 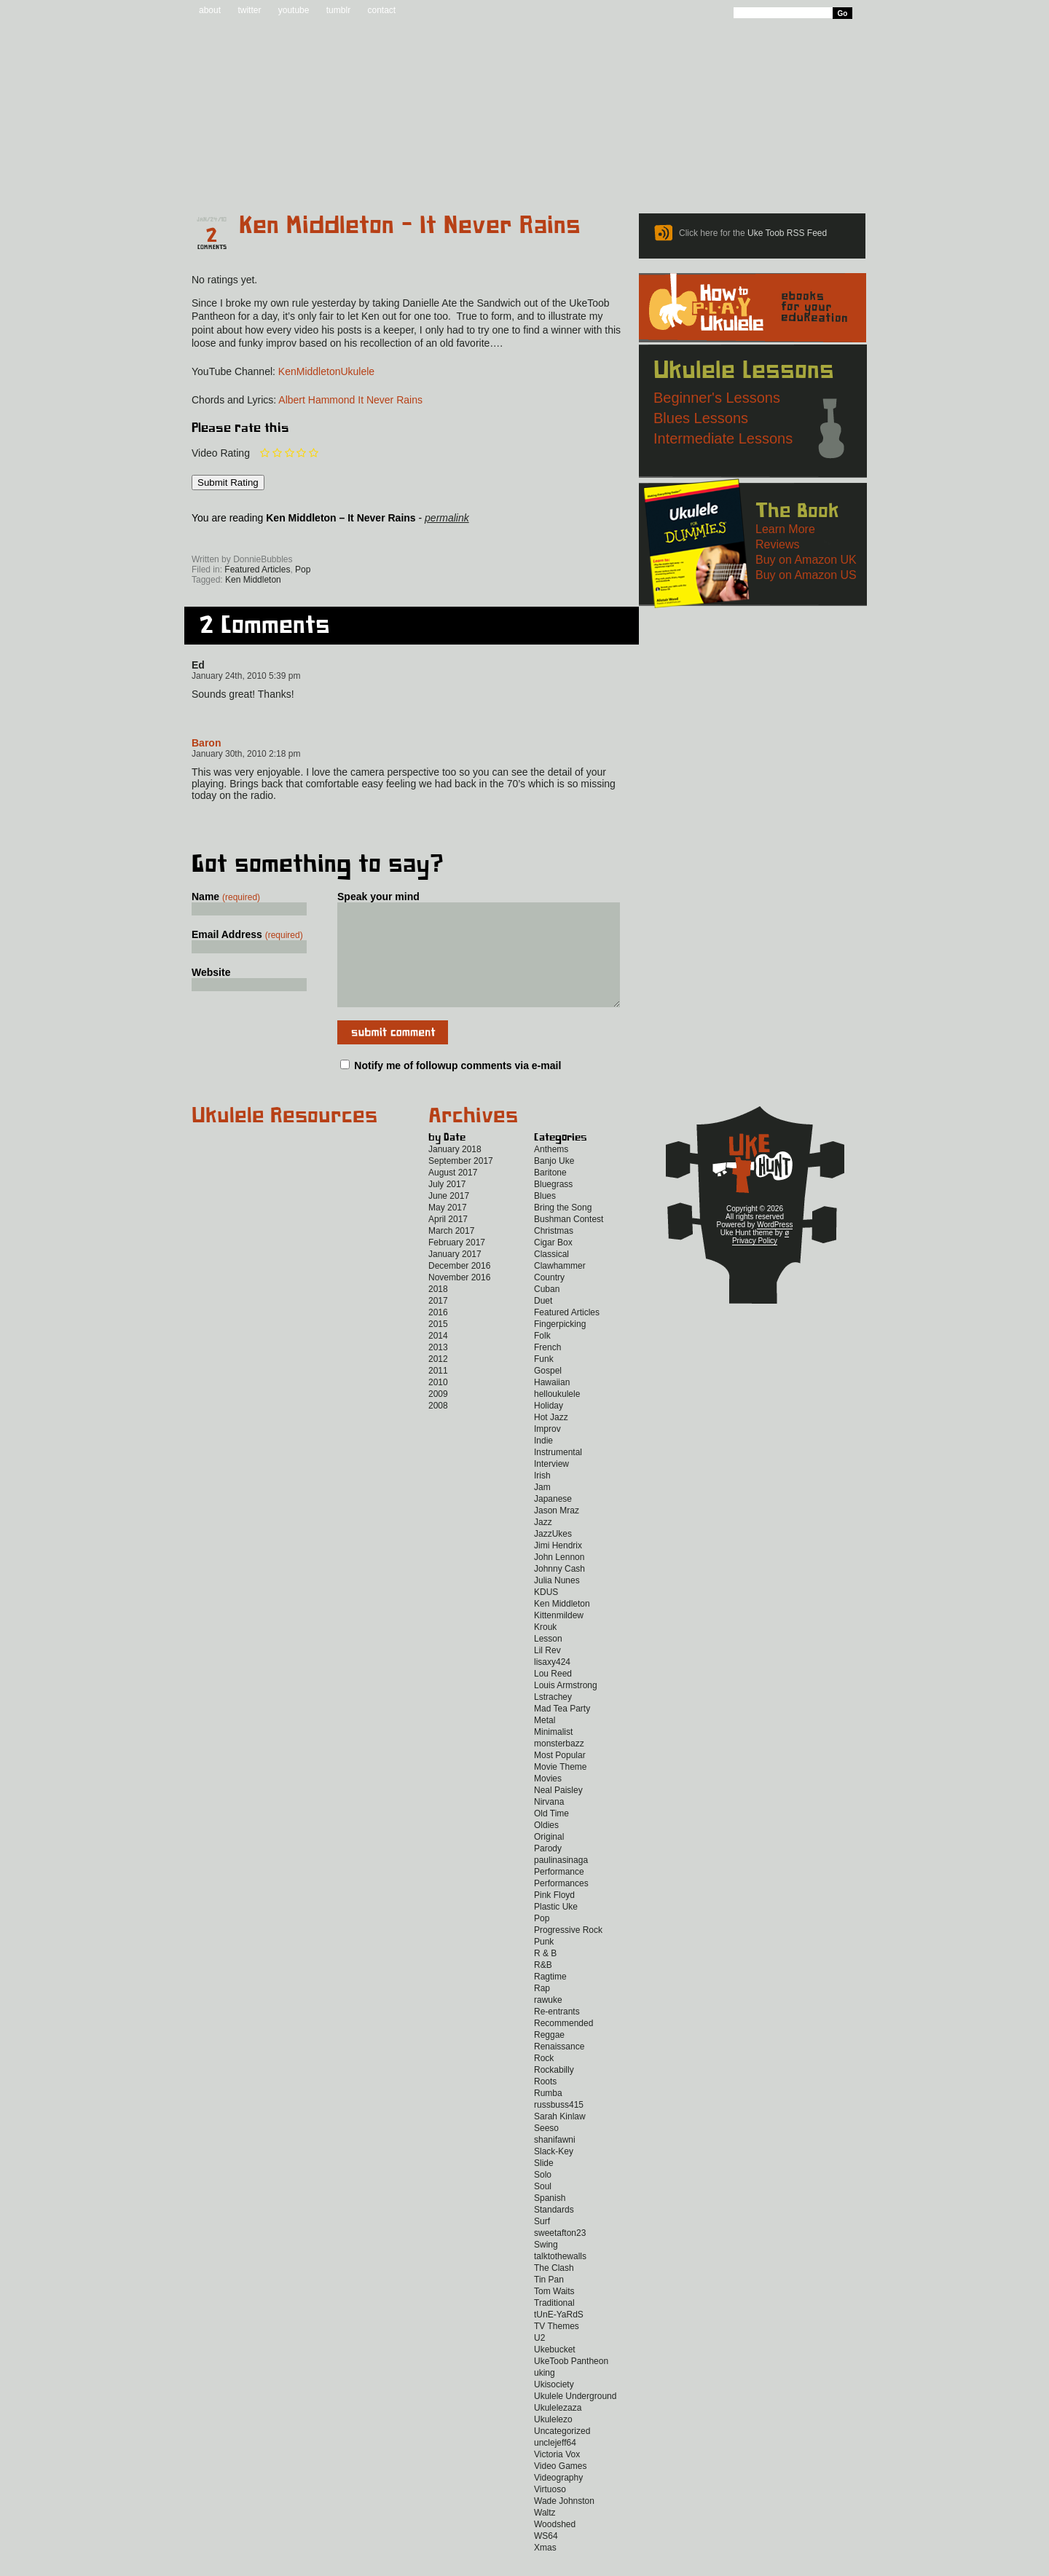 What do you see at coordinates (549, 1299) in the screenshot?
I see `Country` at bounding box center [549, 1299].